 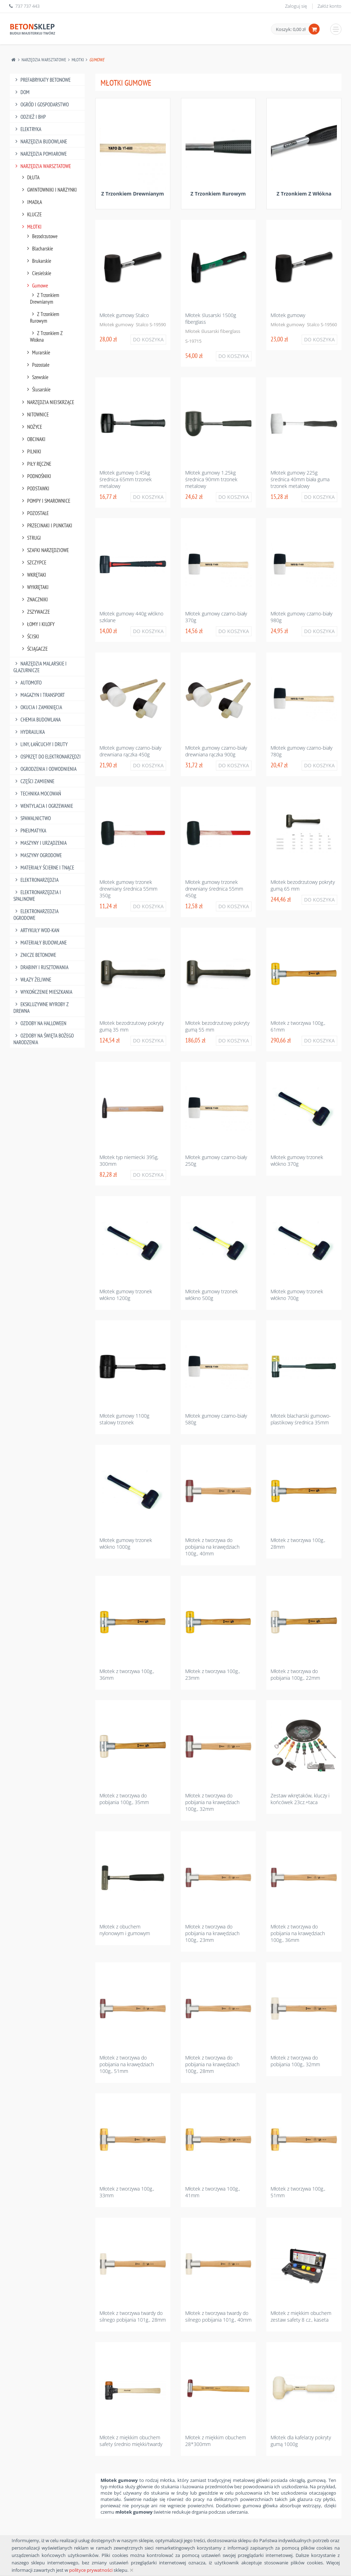 I want to click on Okucia I Zamknięcia, so click(x=37, y=707).